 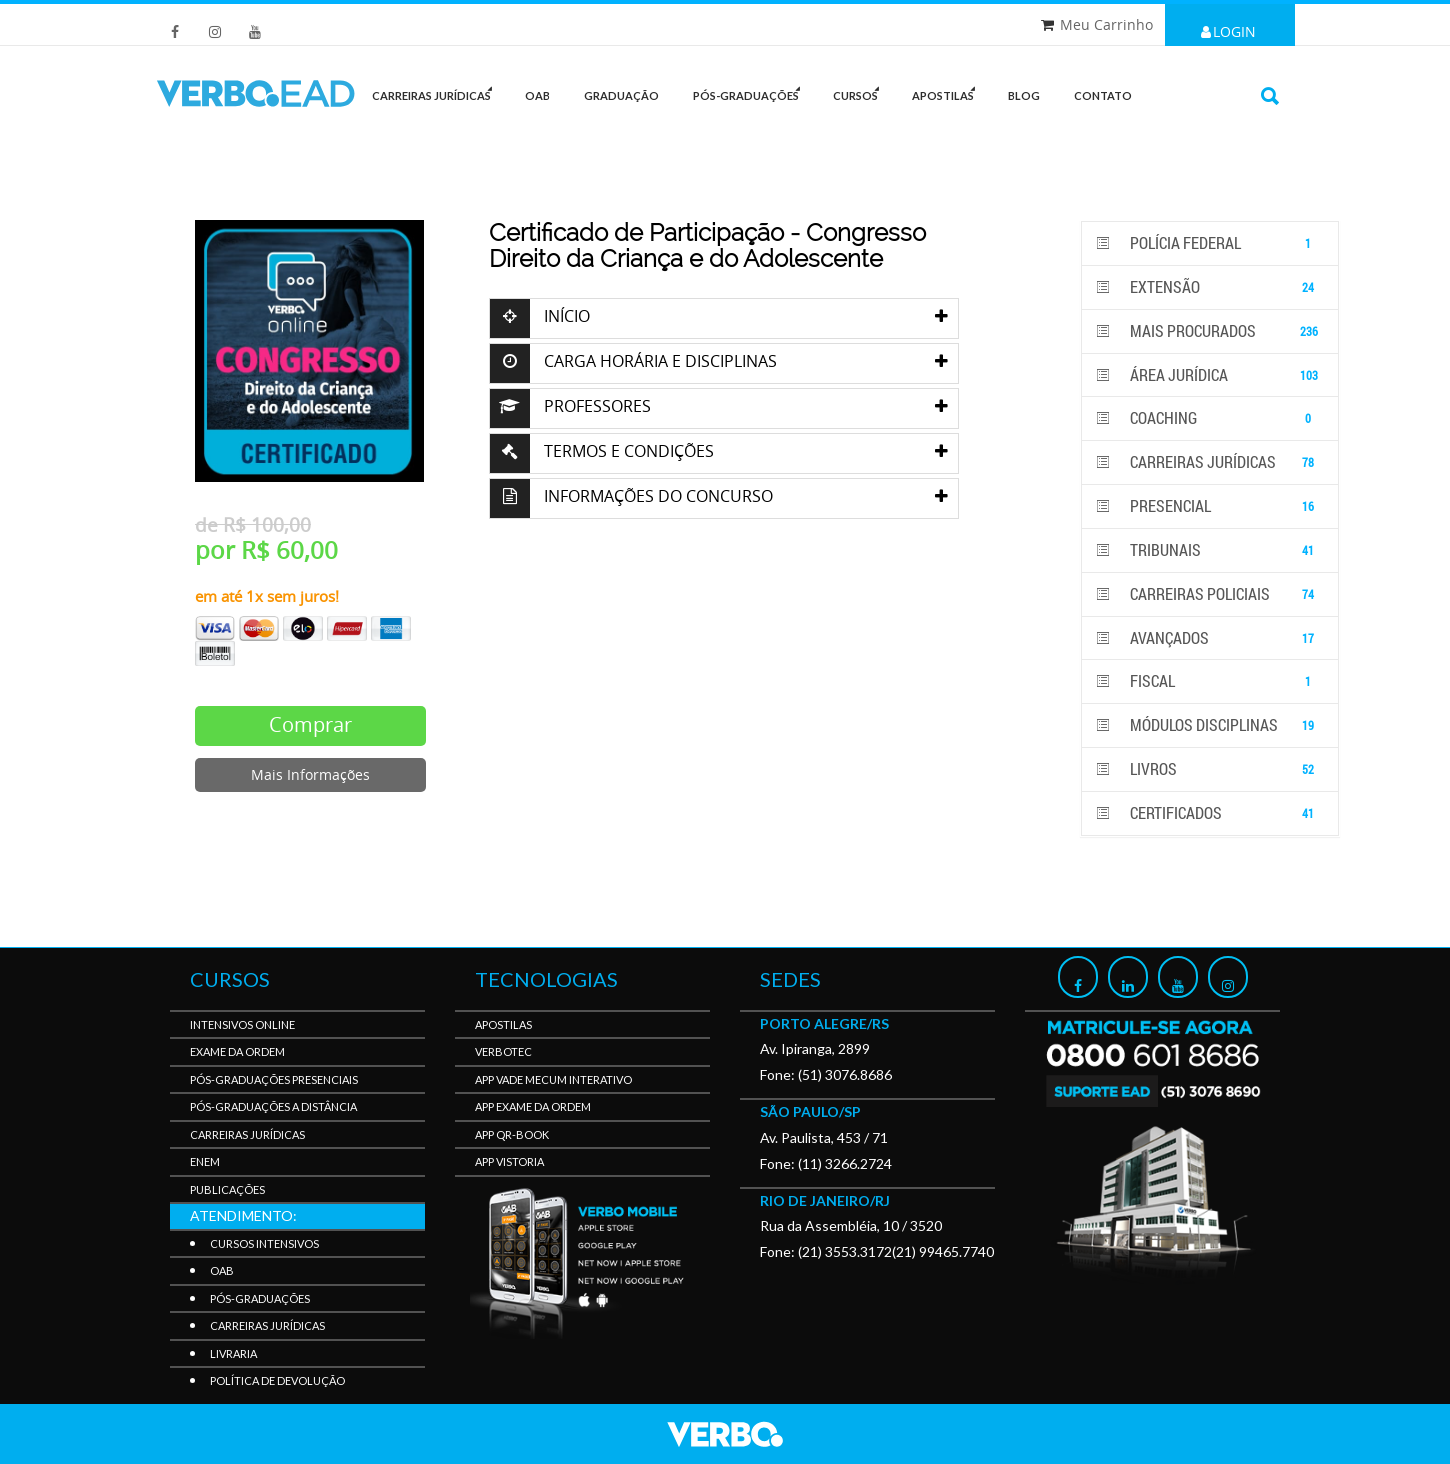 What do you see at coordinates (861, 91) in the screenshot?
I see `Cursos` at bounding box center [861, 91].